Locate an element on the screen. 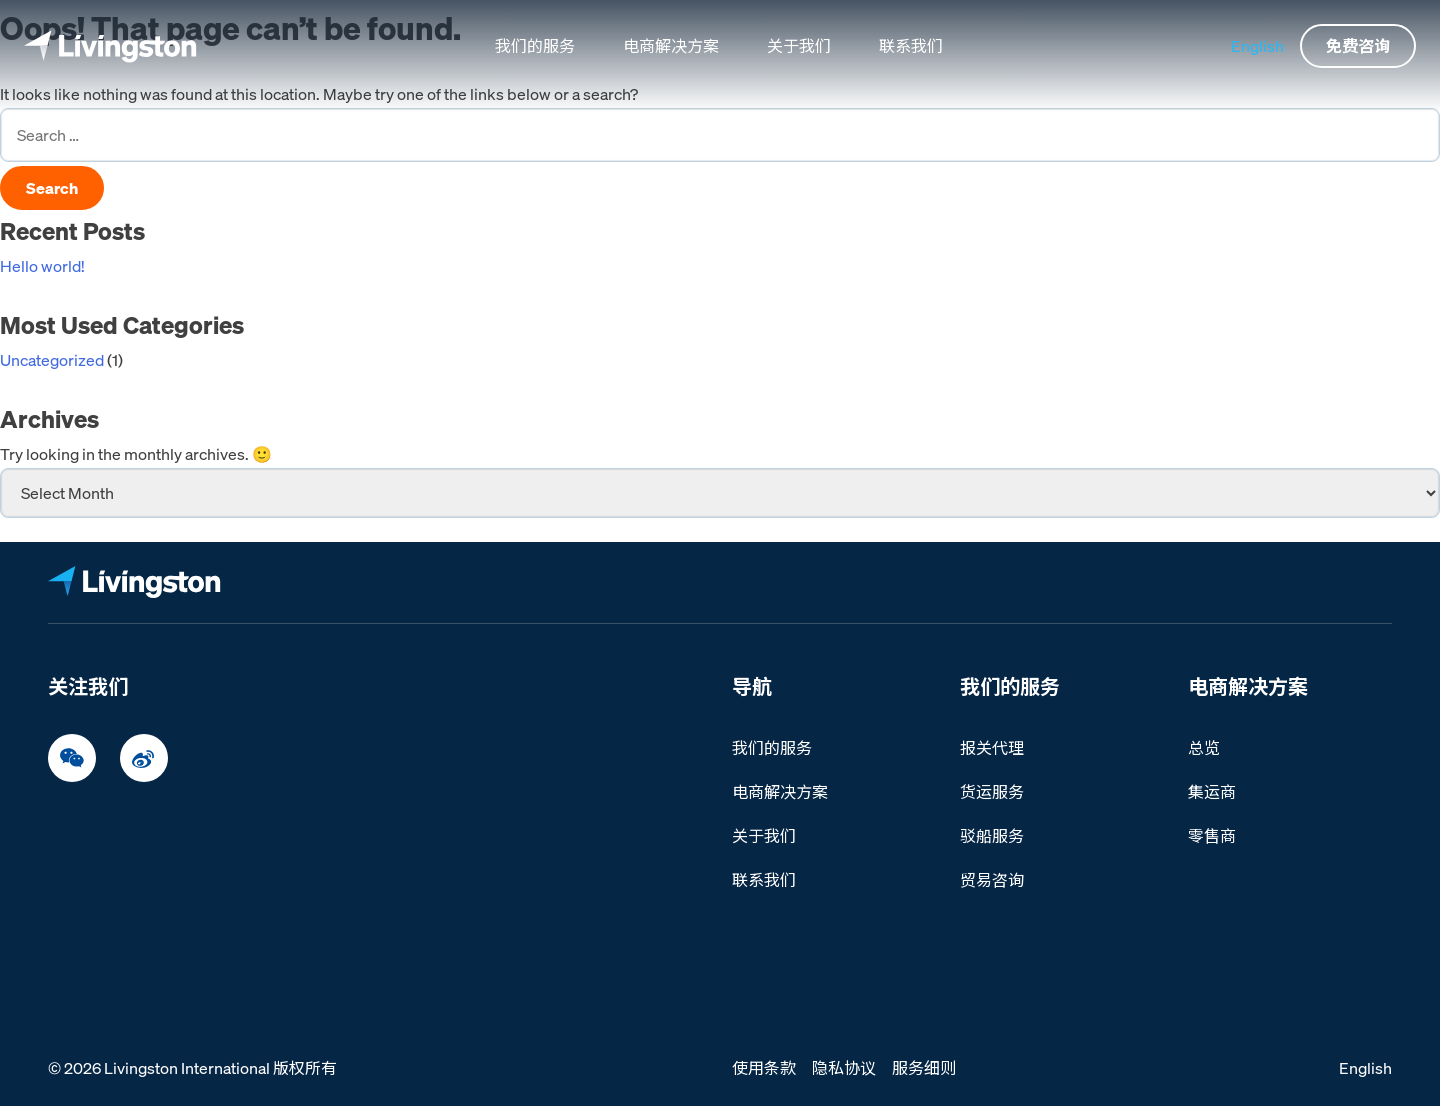 The image size is (1440, 1106). Uncategorized is located at coordinates (52, 360).